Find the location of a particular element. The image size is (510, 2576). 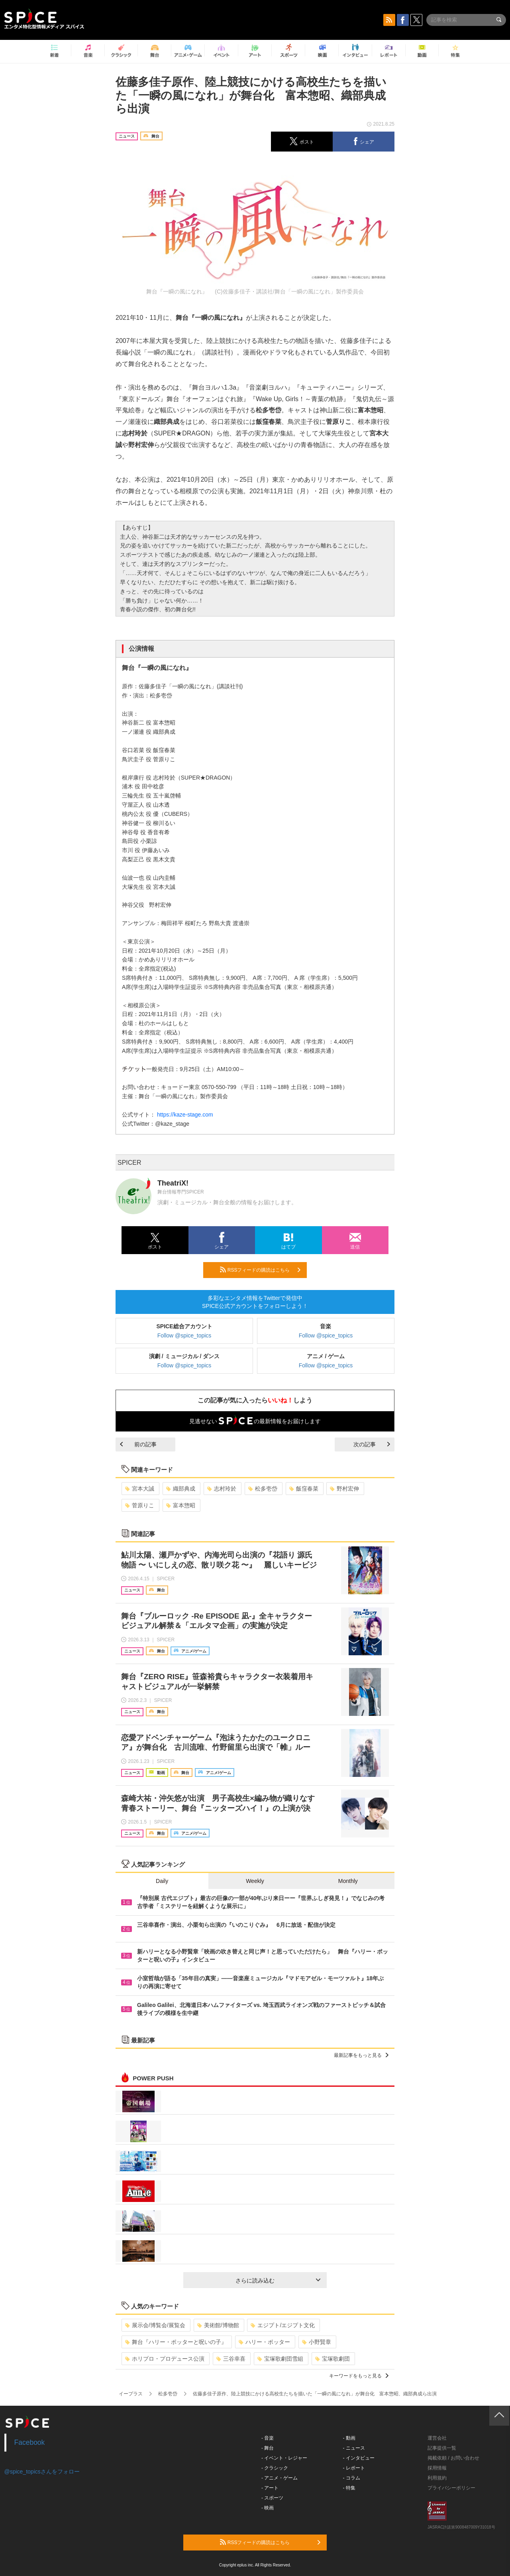

宝塚歌劇団 is located at coordinates (332, 2358).